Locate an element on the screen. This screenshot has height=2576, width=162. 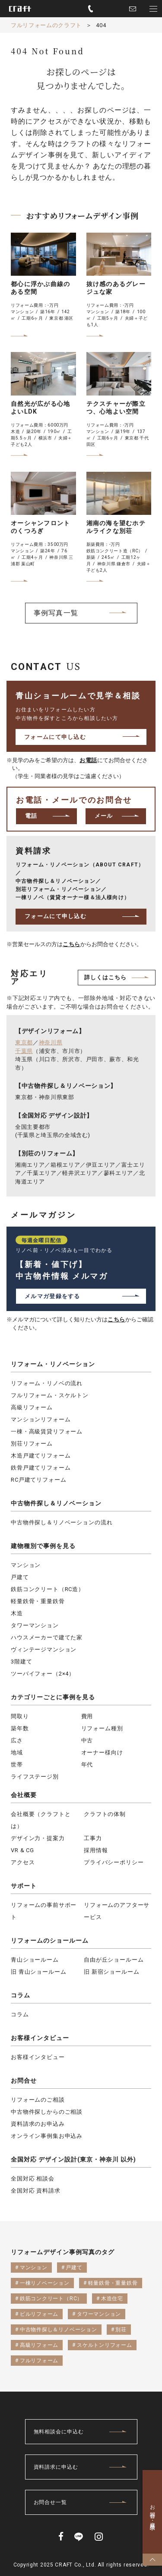
リフォームのショールーム is located at coordinates (50, 1940).